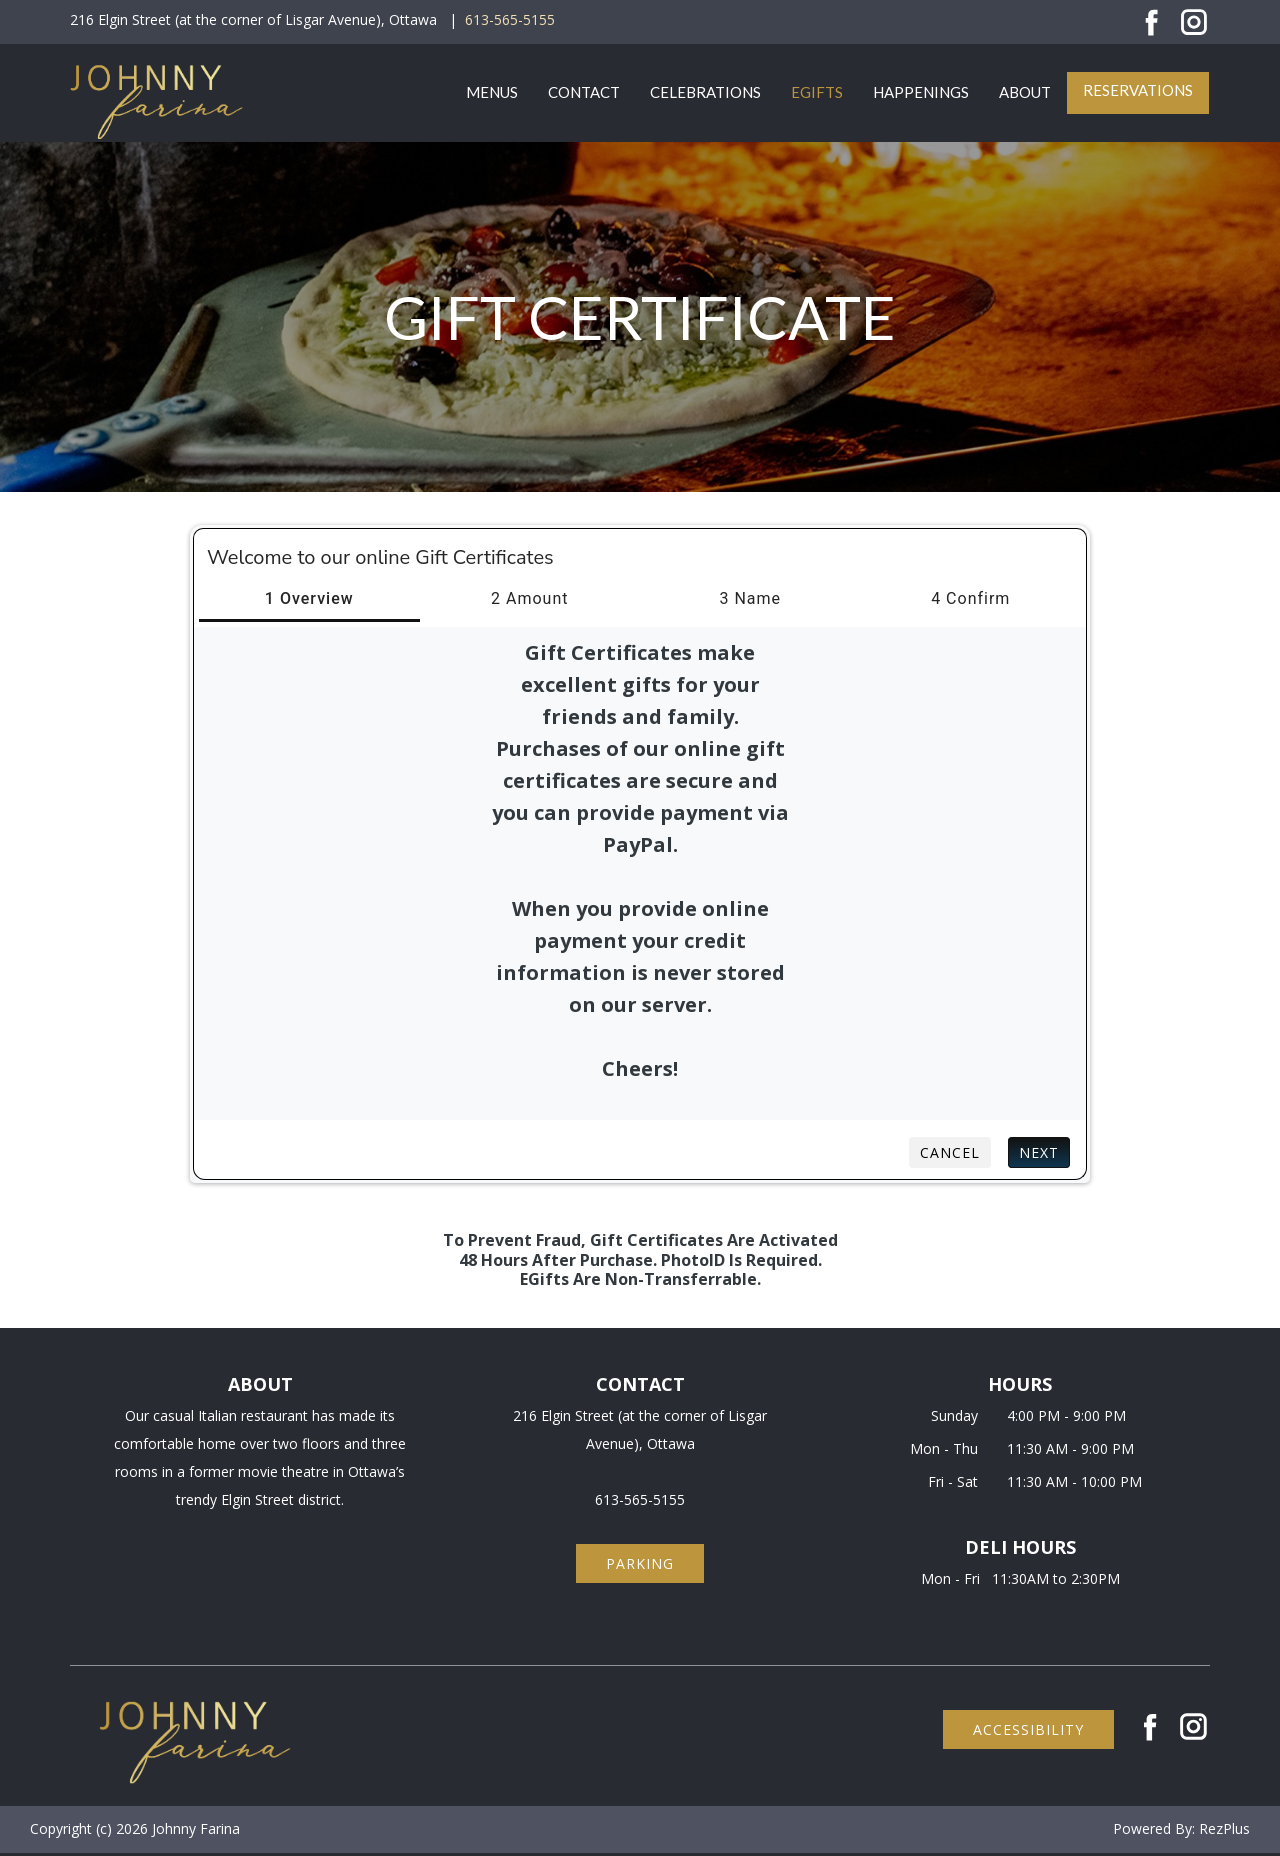 This screenshot has width=1280, height=1856. Describe the element at coordinates (1138, 90) in the screenshot. I see `Reservations` at that location.